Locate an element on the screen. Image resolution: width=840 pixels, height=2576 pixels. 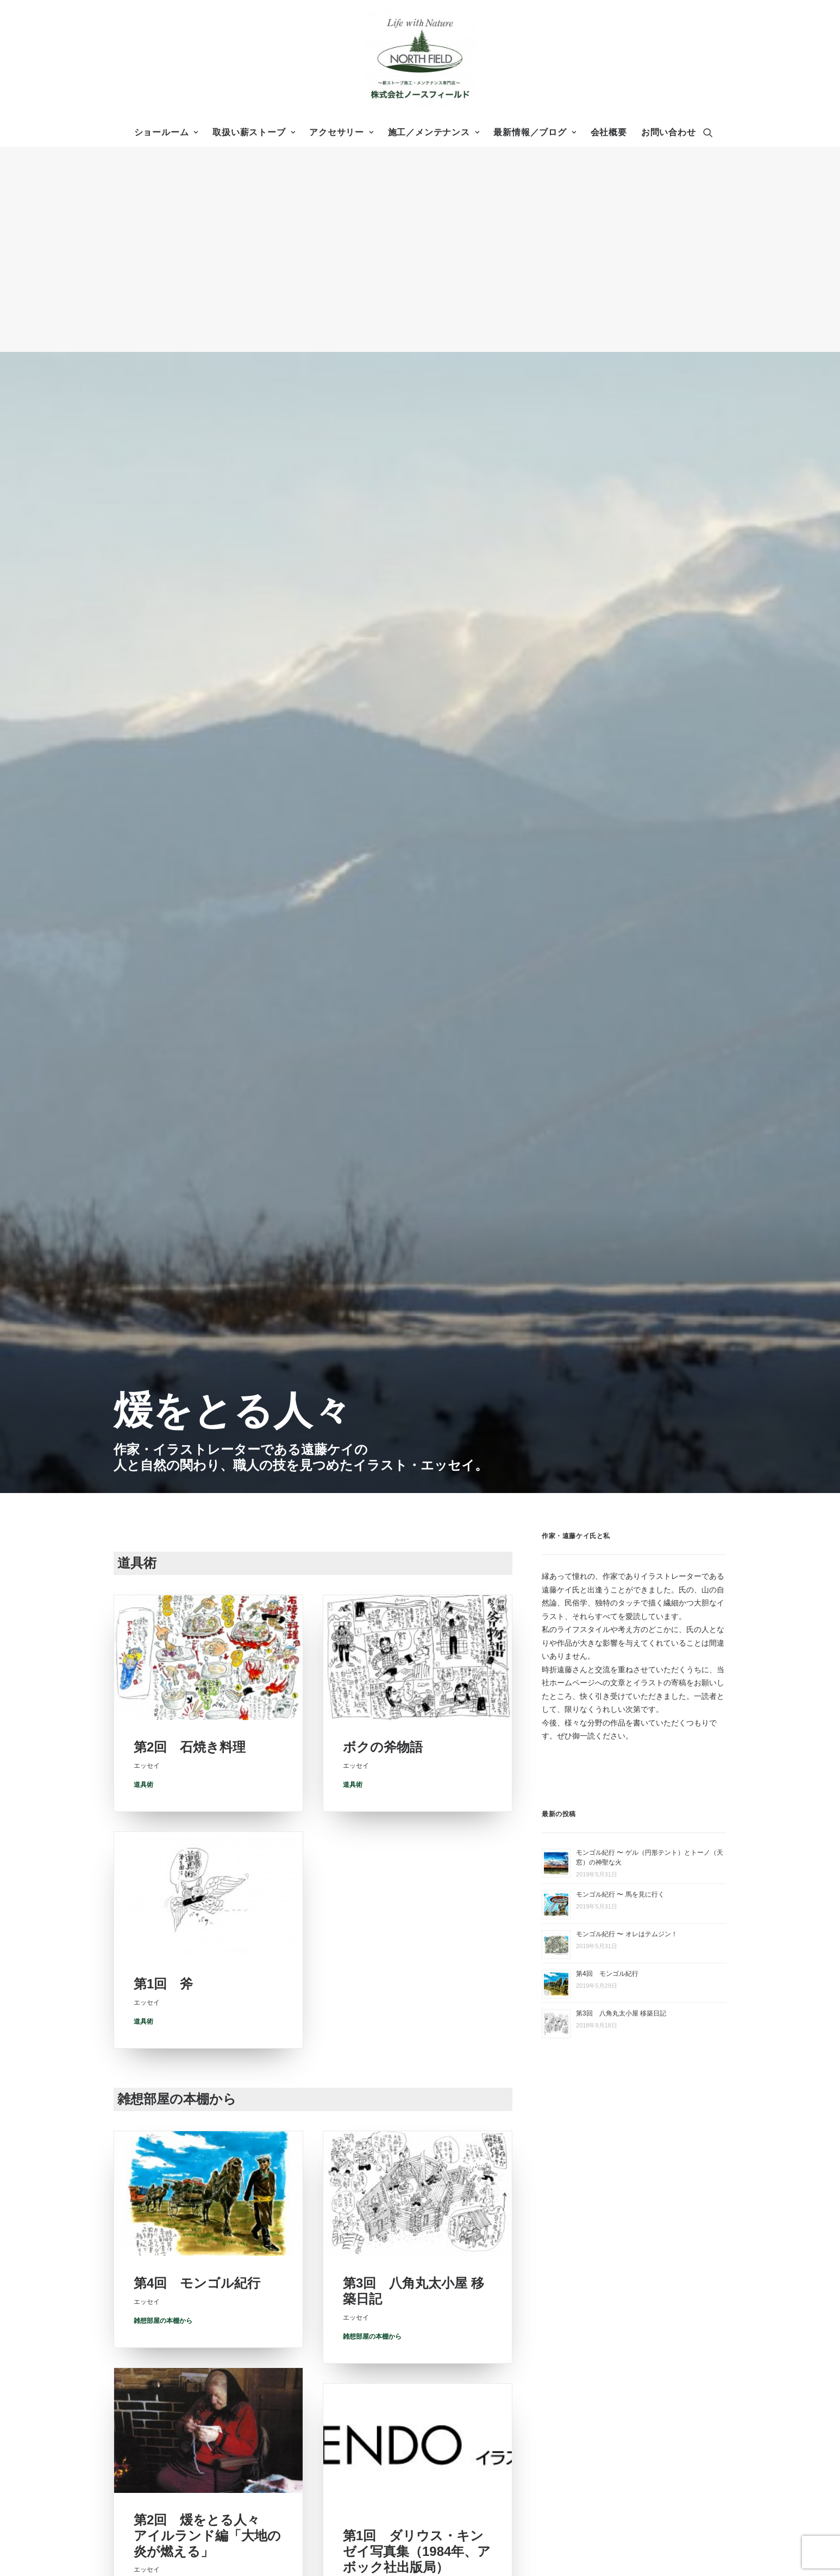
雑想部屋の本棚から is located at coordinates (163, 1301).